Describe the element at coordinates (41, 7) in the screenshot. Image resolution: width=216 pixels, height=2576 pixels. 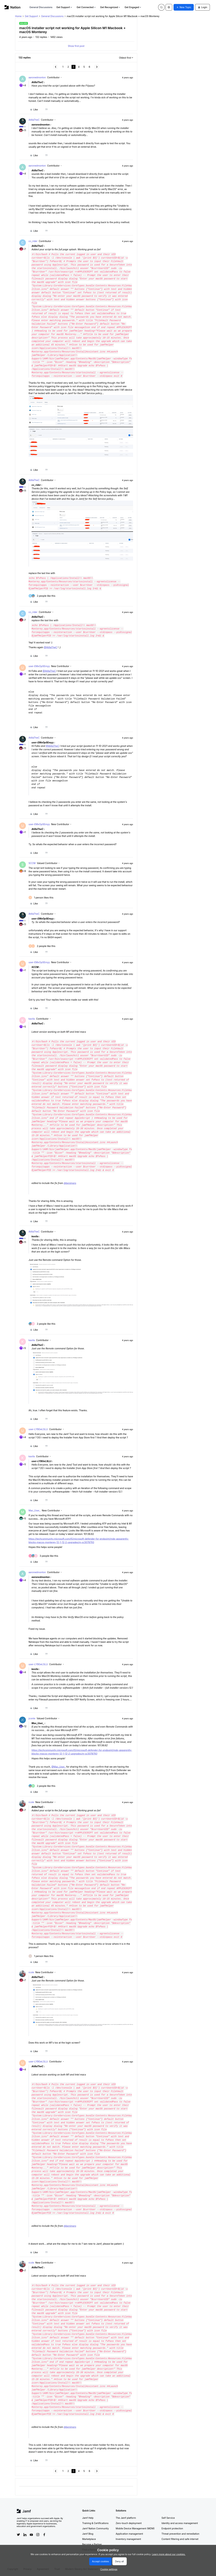
I see `General Discussions` at that location.